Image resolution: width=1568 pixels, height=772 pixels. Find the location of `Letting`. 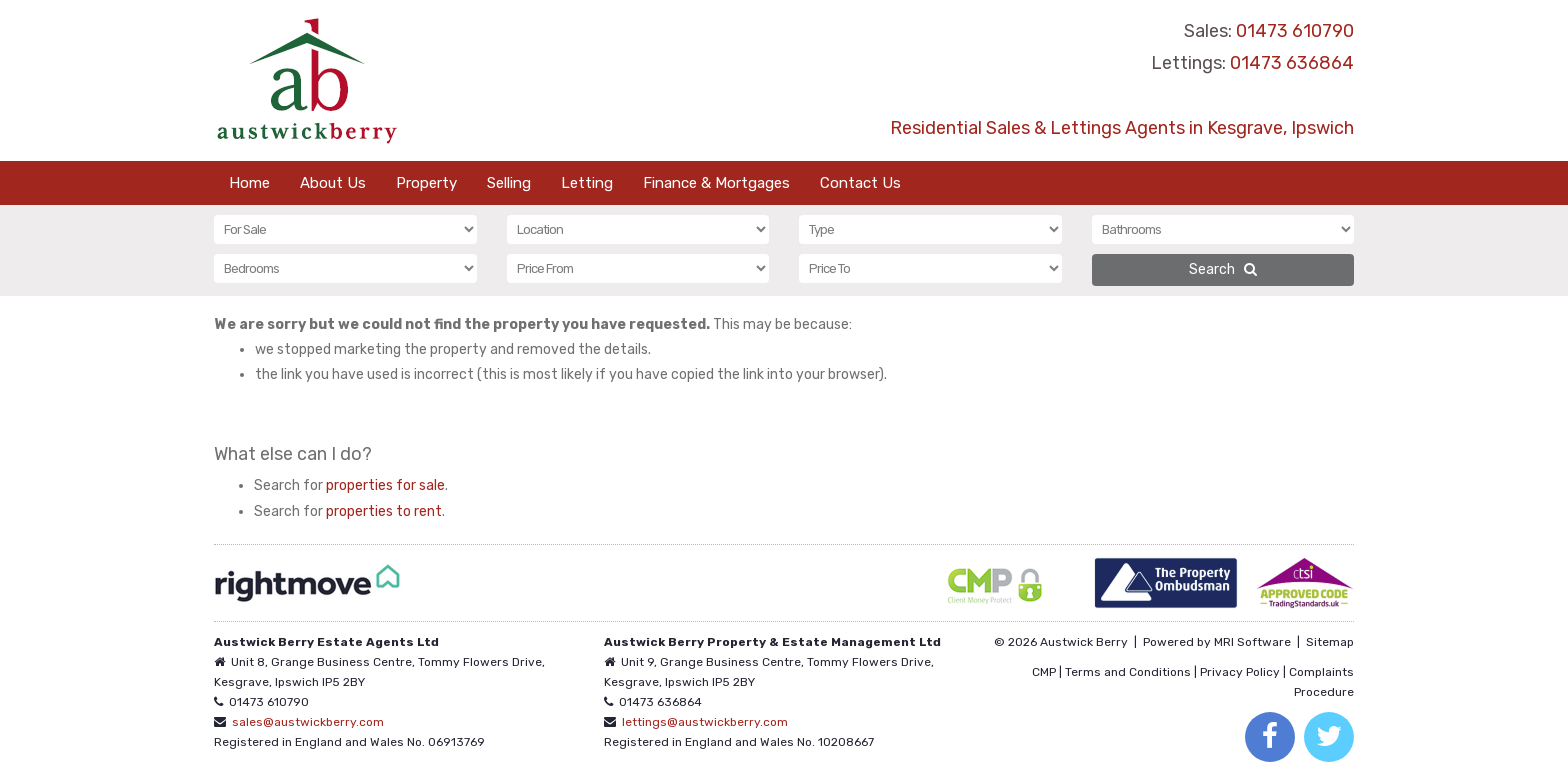

Letting is located at coordinates (587, 183).